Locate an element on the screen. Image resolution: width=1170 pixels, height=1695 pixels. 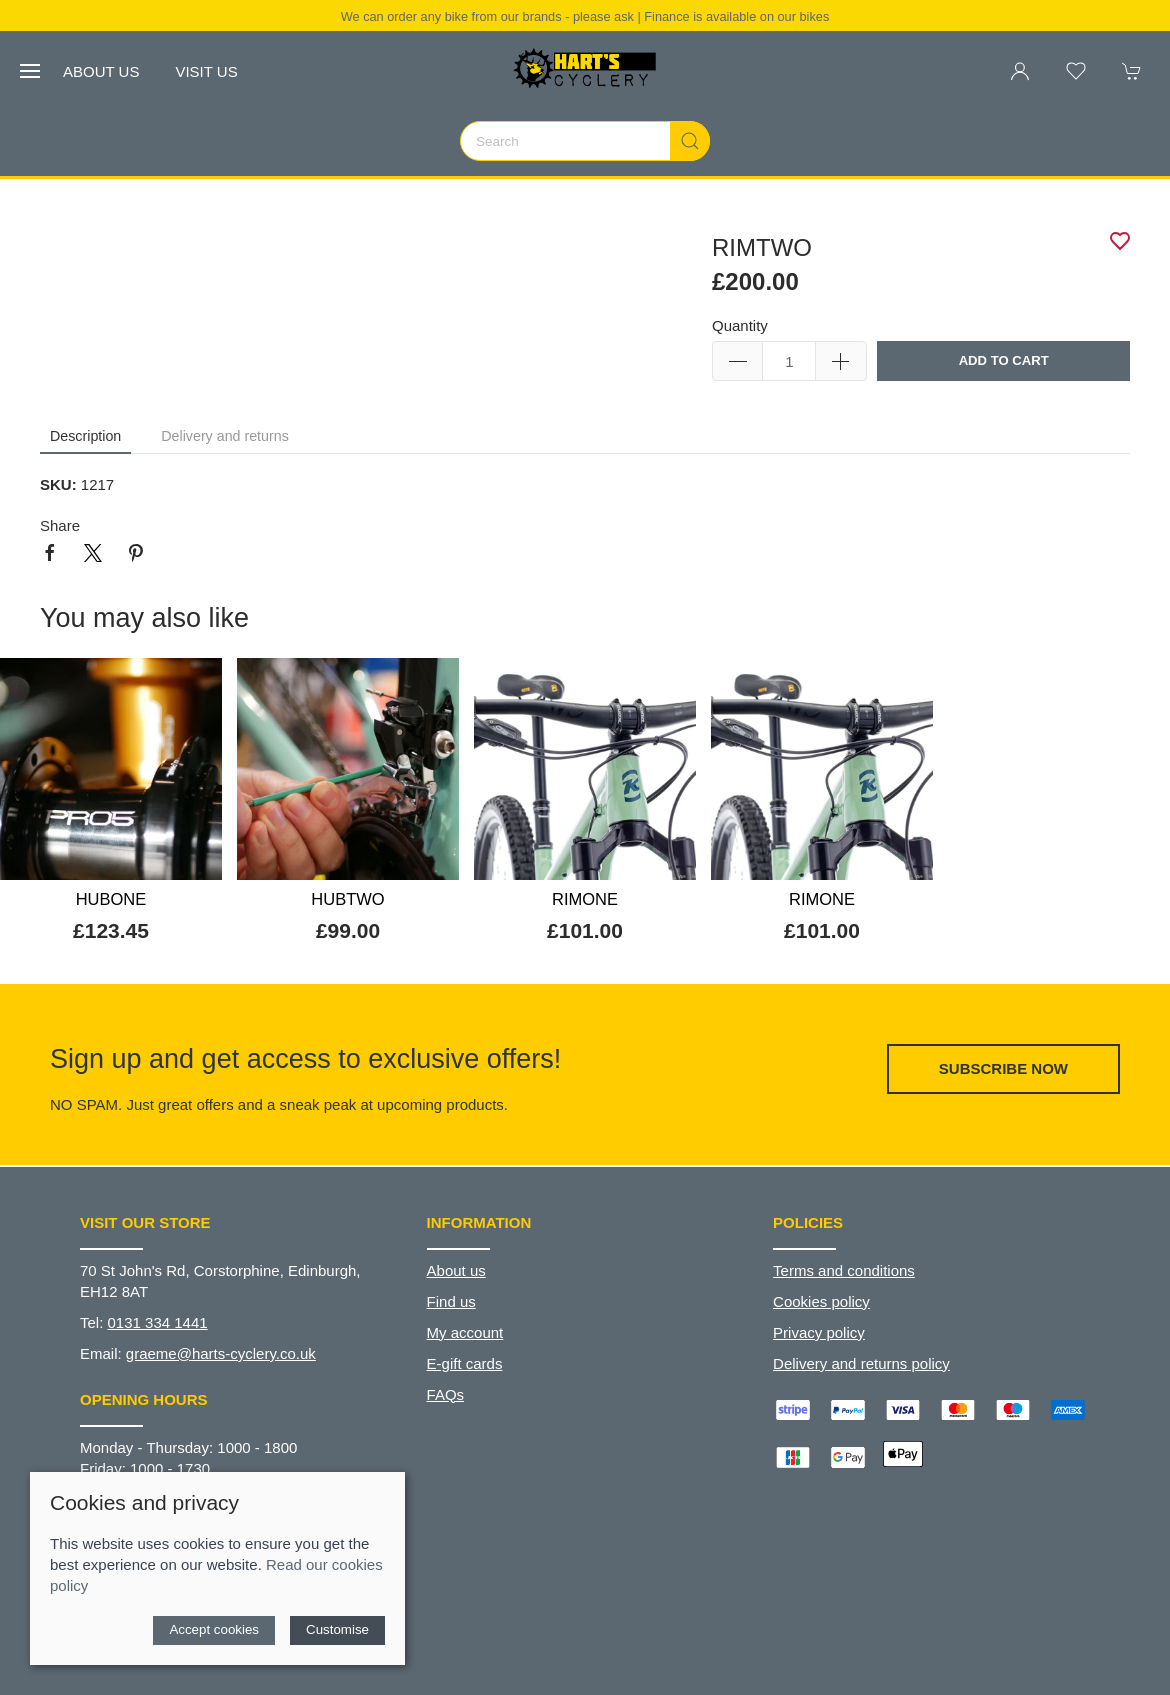
[Login to your account] is located at coordinates (1020, 71).